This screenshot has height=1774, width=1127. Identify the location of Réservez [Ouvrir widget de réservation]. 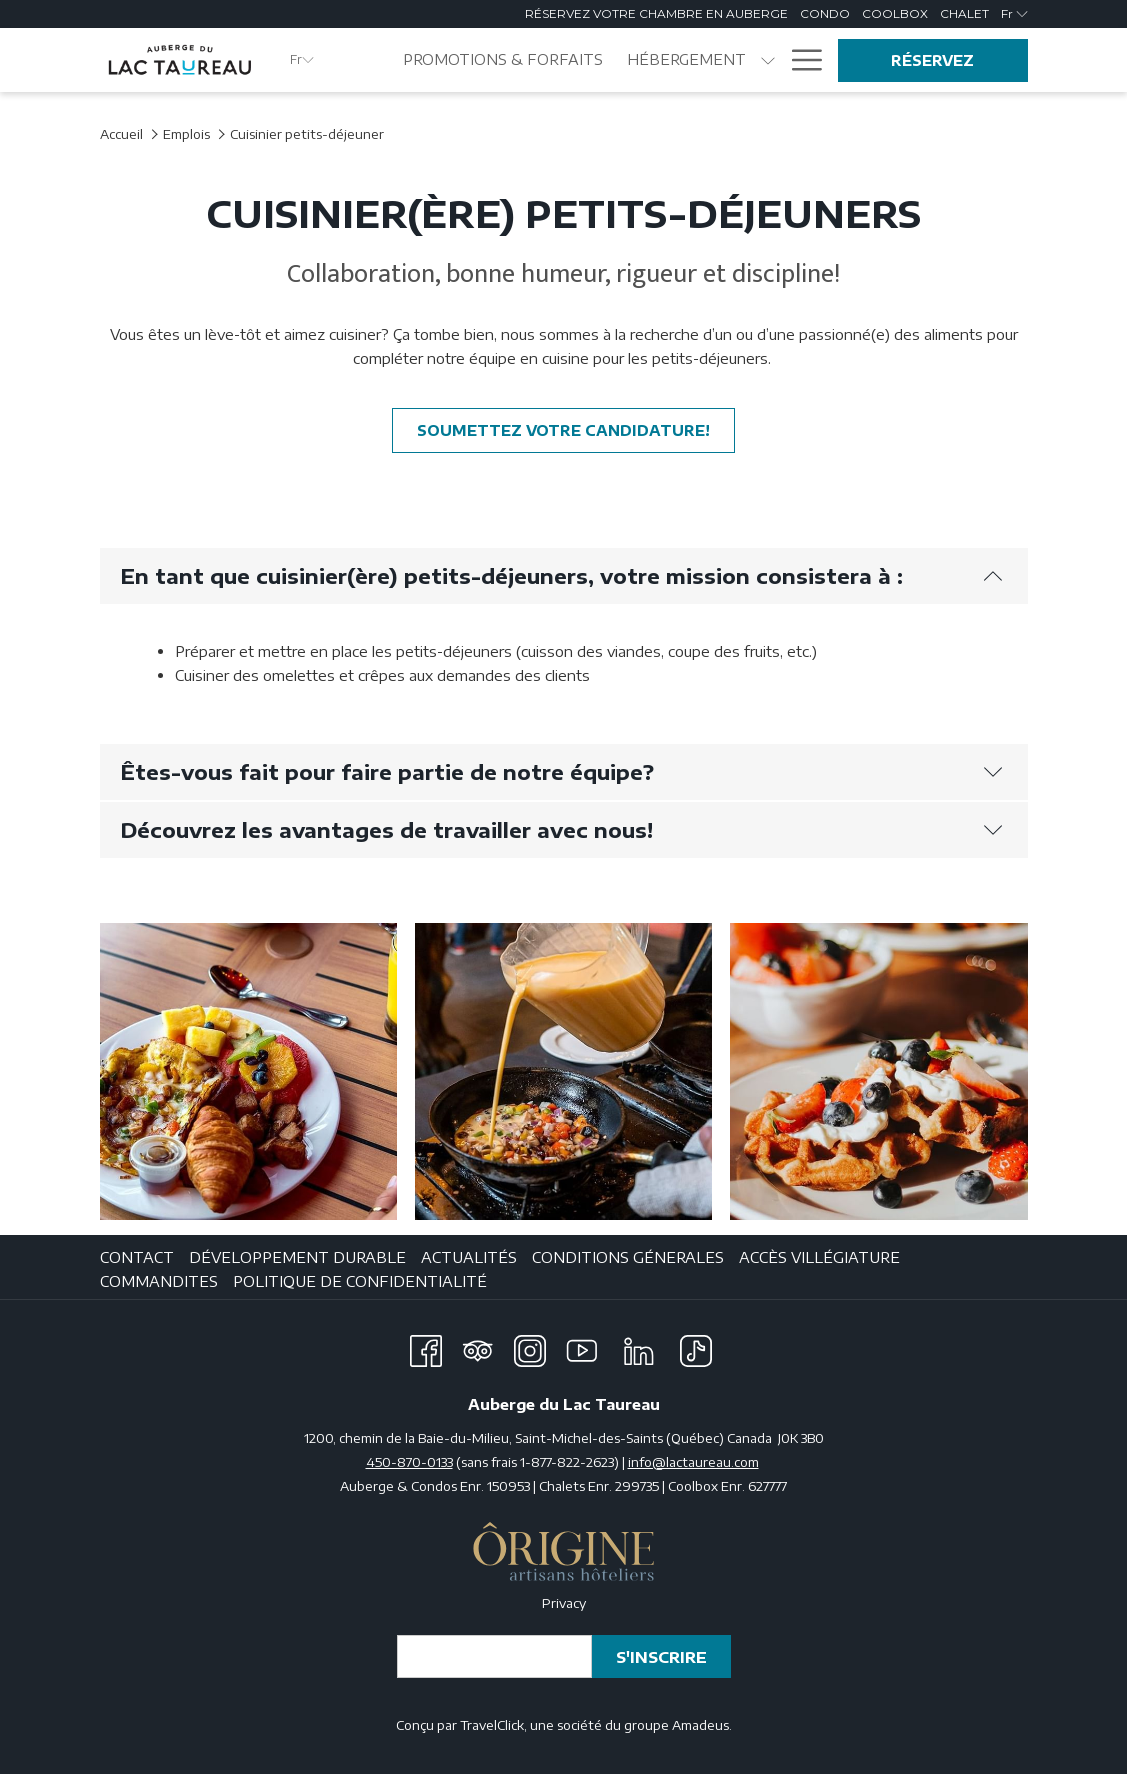
(932, 60).